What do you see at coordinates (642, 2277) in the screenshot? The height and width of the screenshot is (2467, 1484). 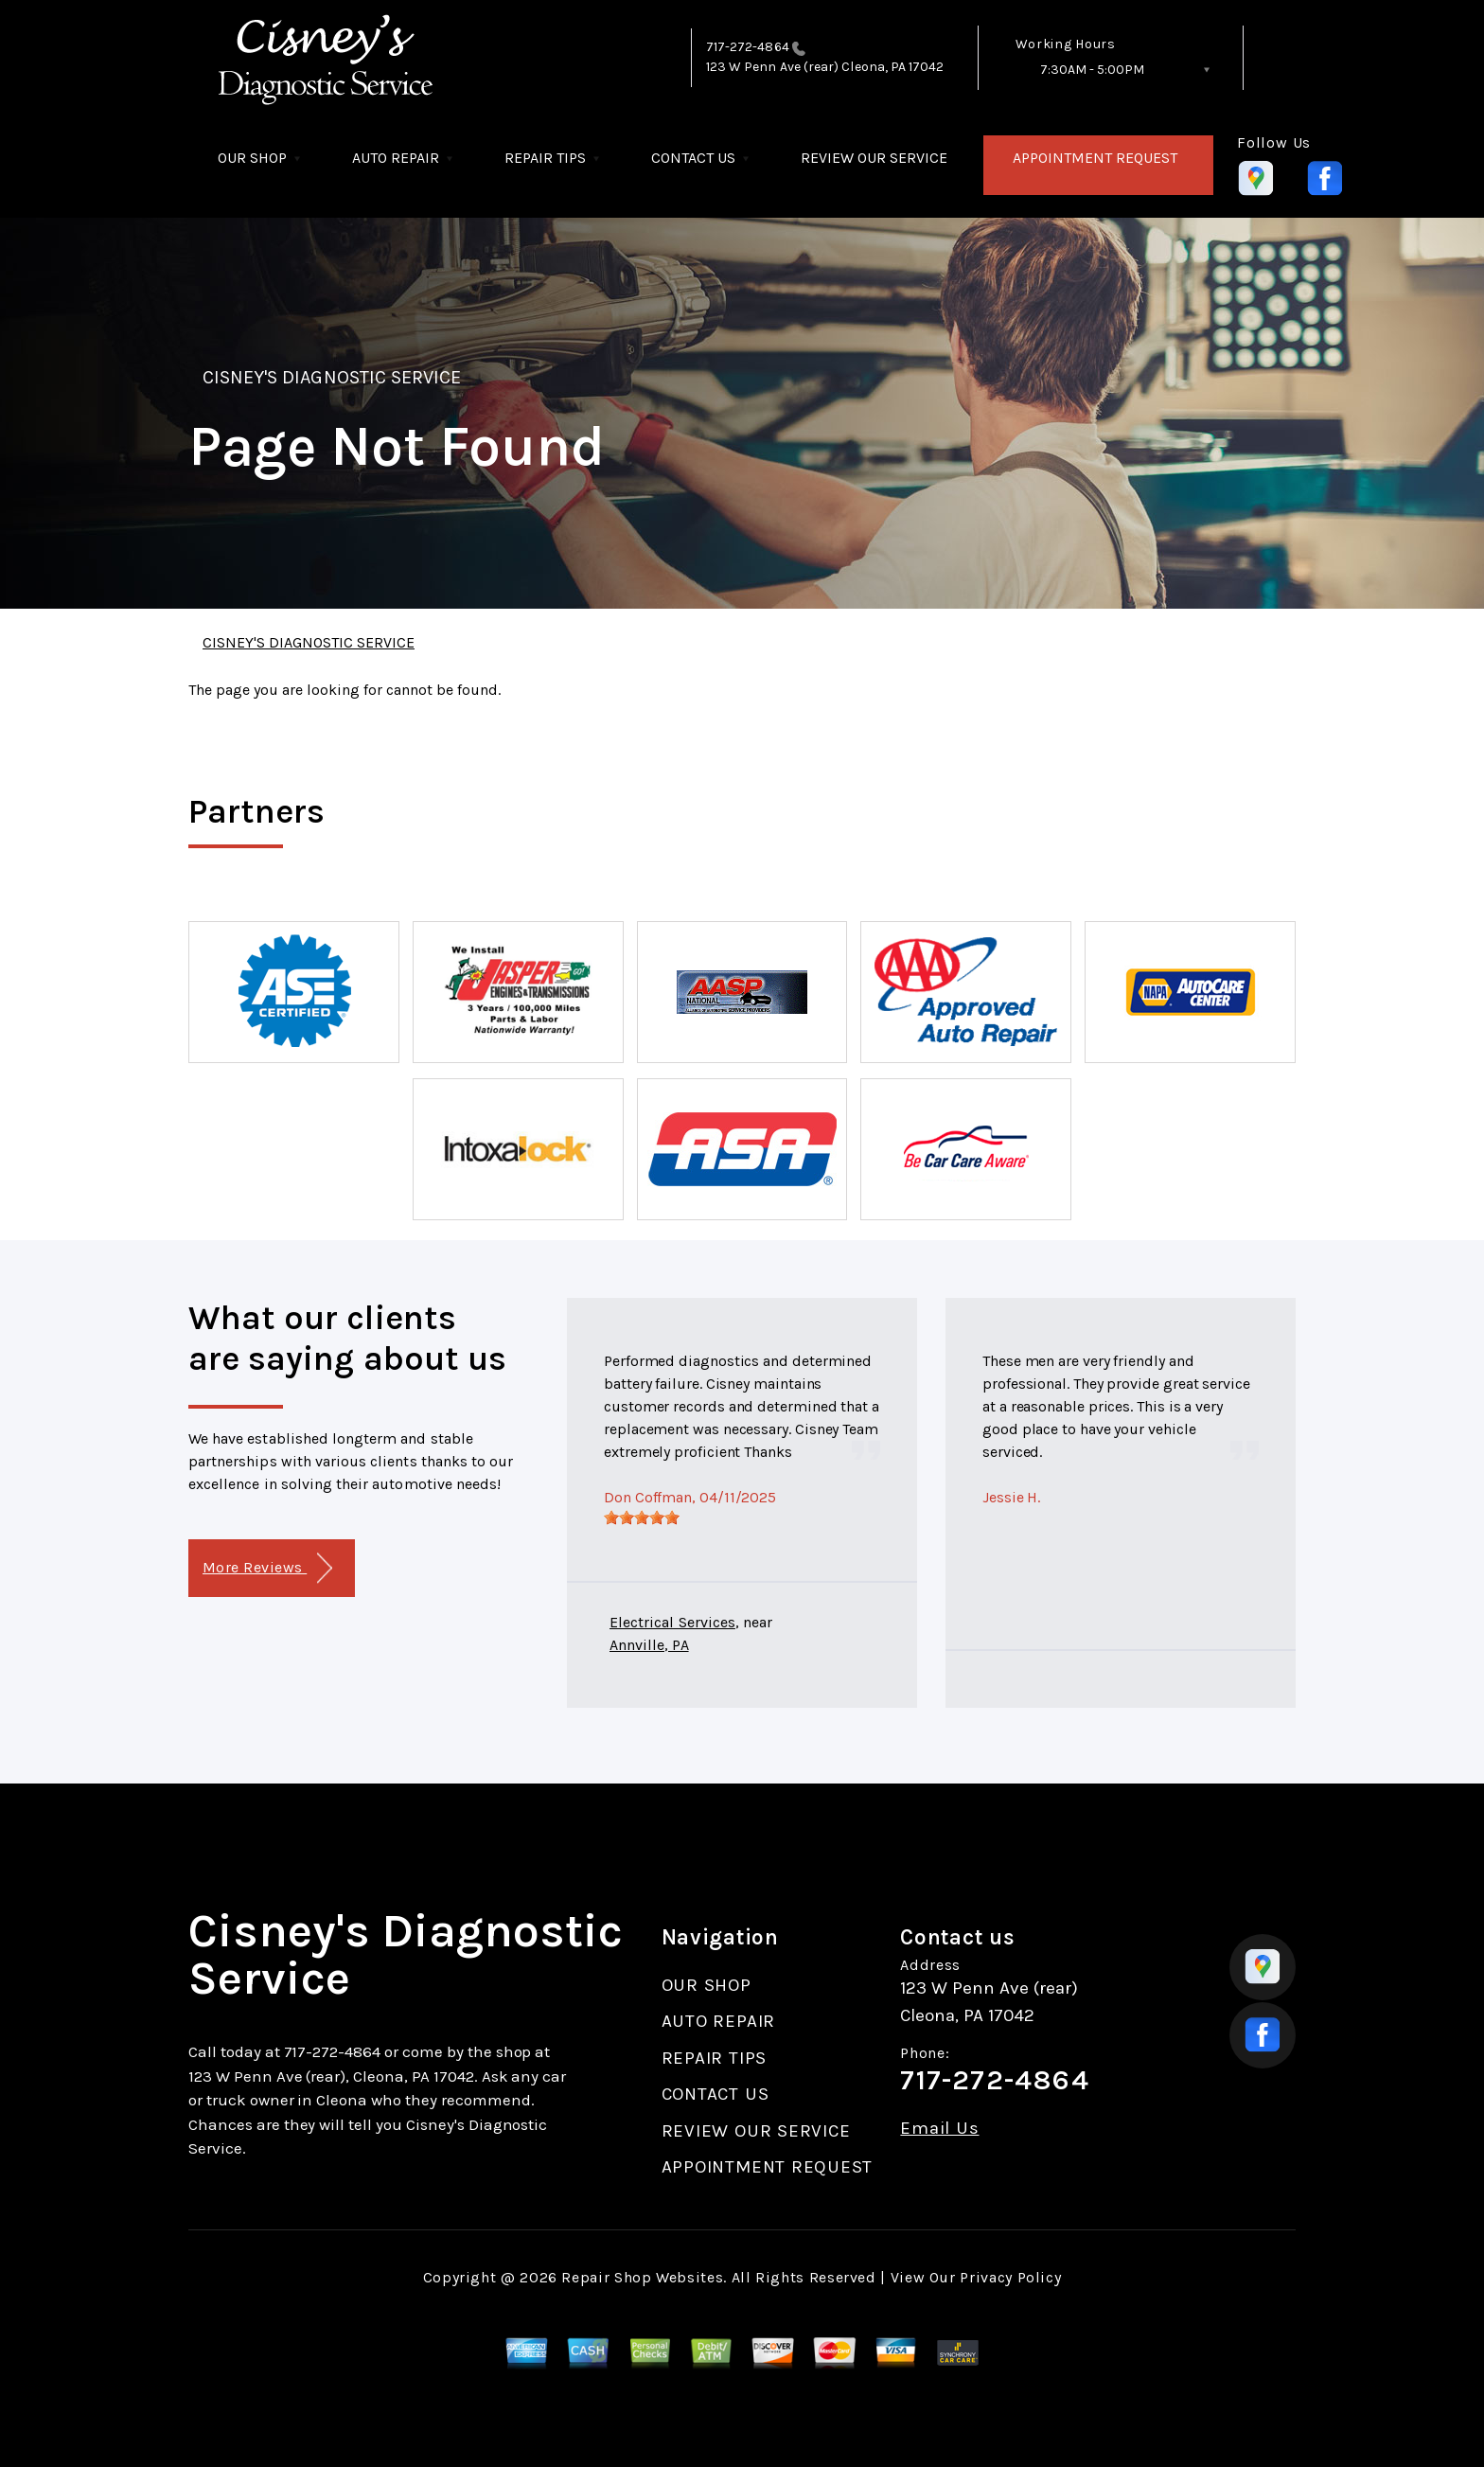 I see `Repair Shop Websites` at bounding box center [642, 2277].